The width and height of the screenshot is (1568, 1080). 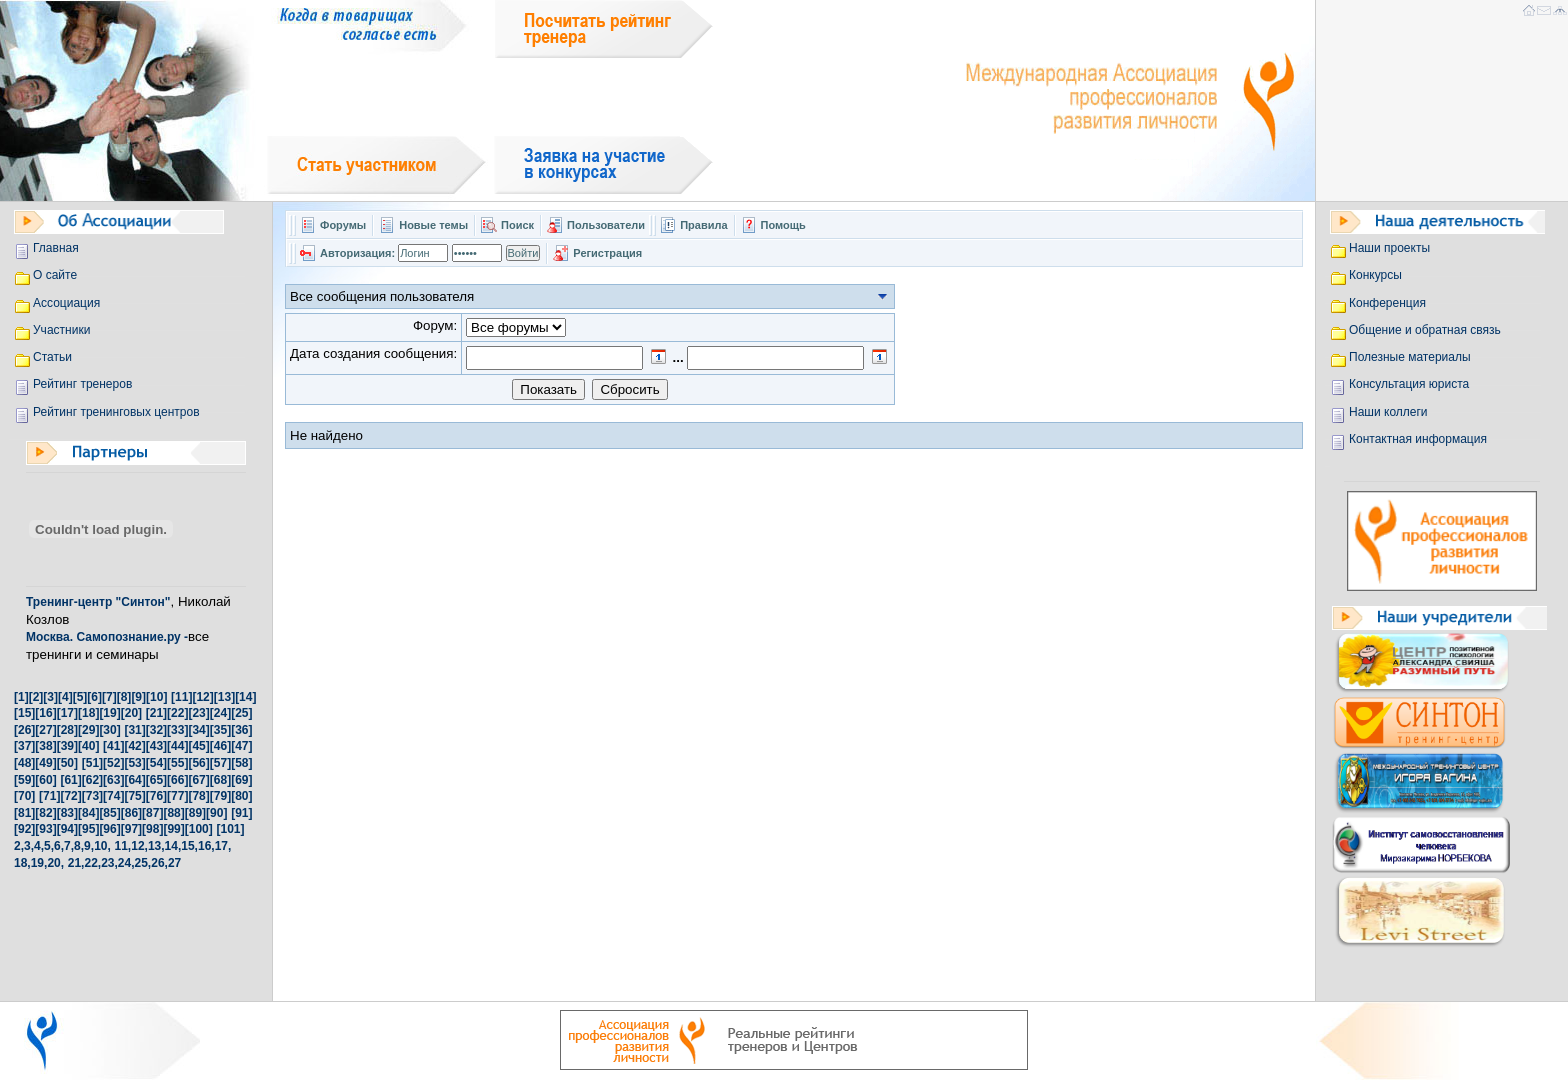 What do you see at coordinates (24, 813) in the screenshot?
I see `[81]` at bounding box center [24, 813].